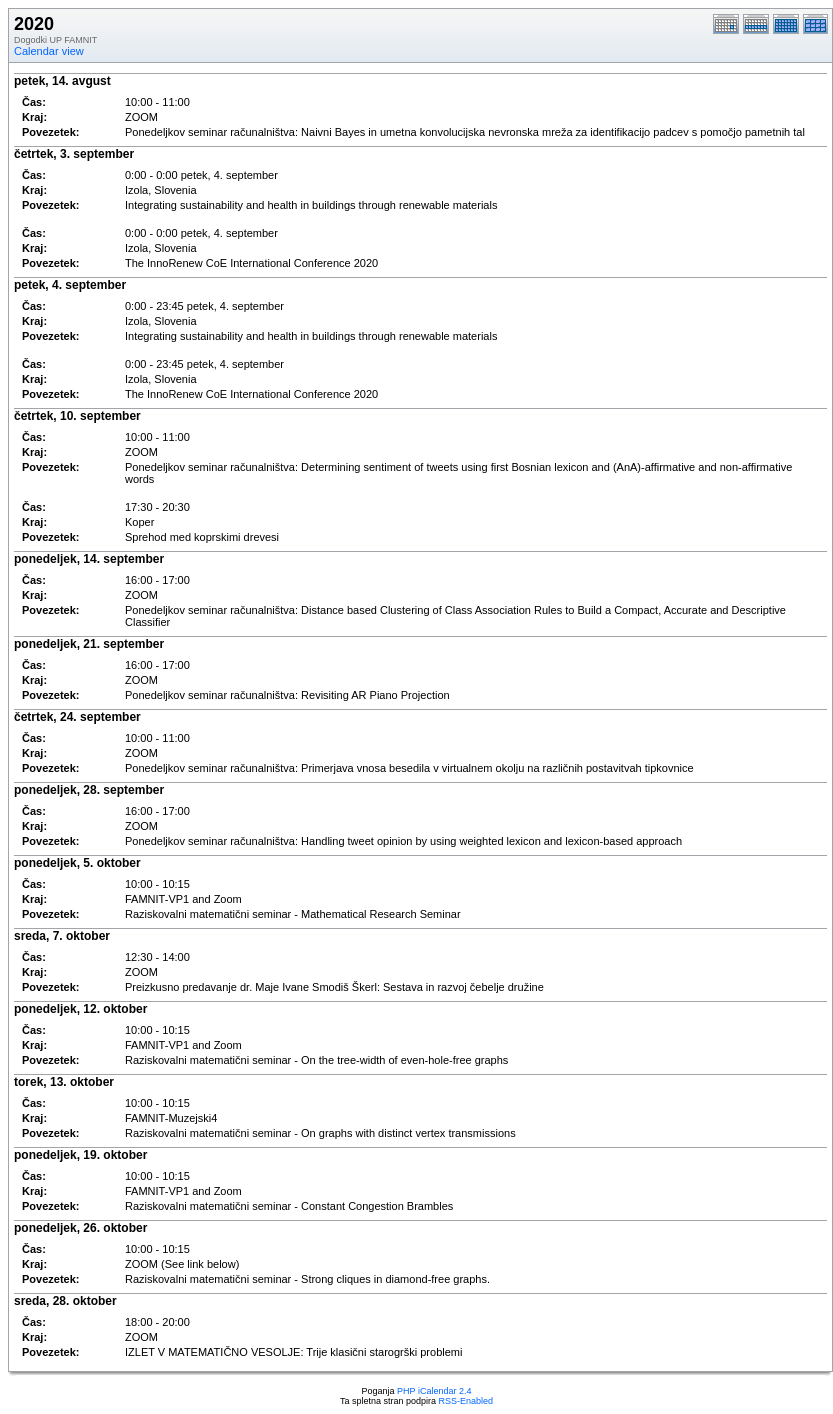 This screenshot has width=833, height=1414. I want to click on RSS-Enabled, so click(466, 1401).